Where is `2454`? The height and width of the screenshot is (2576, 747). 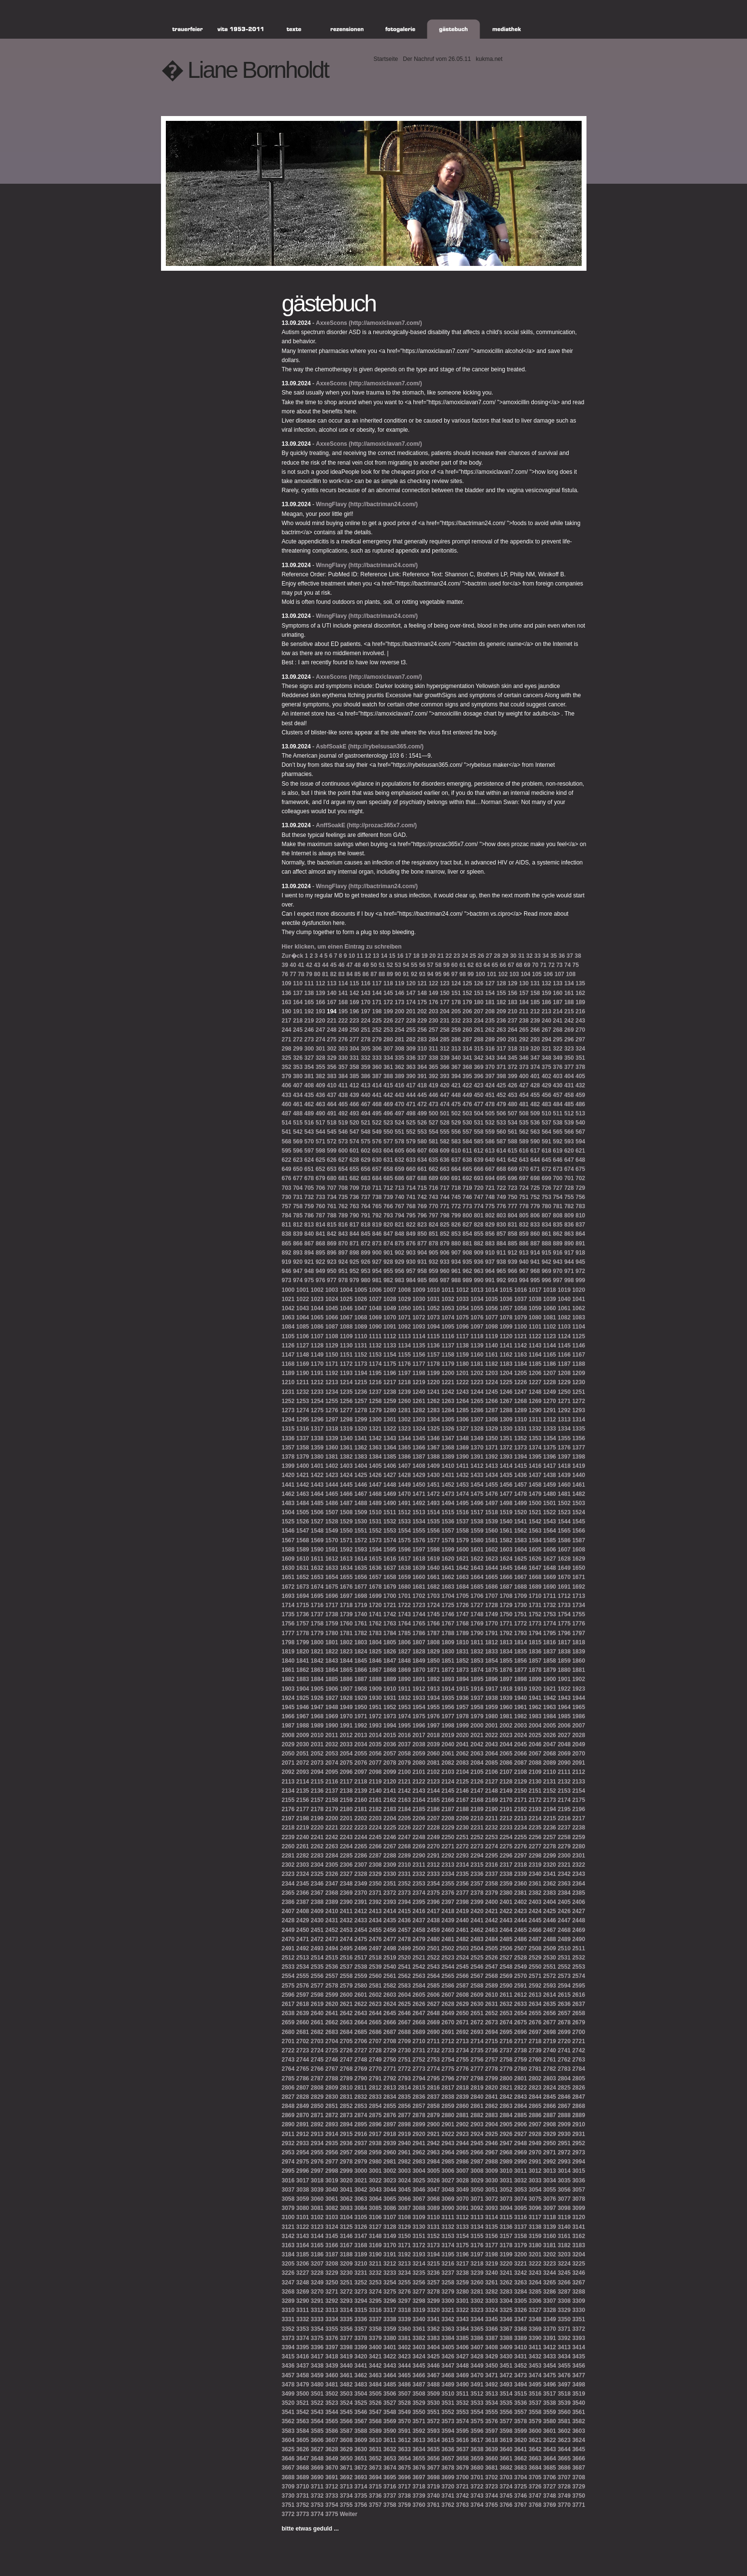
2454 is located at coordinates (360, 1930).